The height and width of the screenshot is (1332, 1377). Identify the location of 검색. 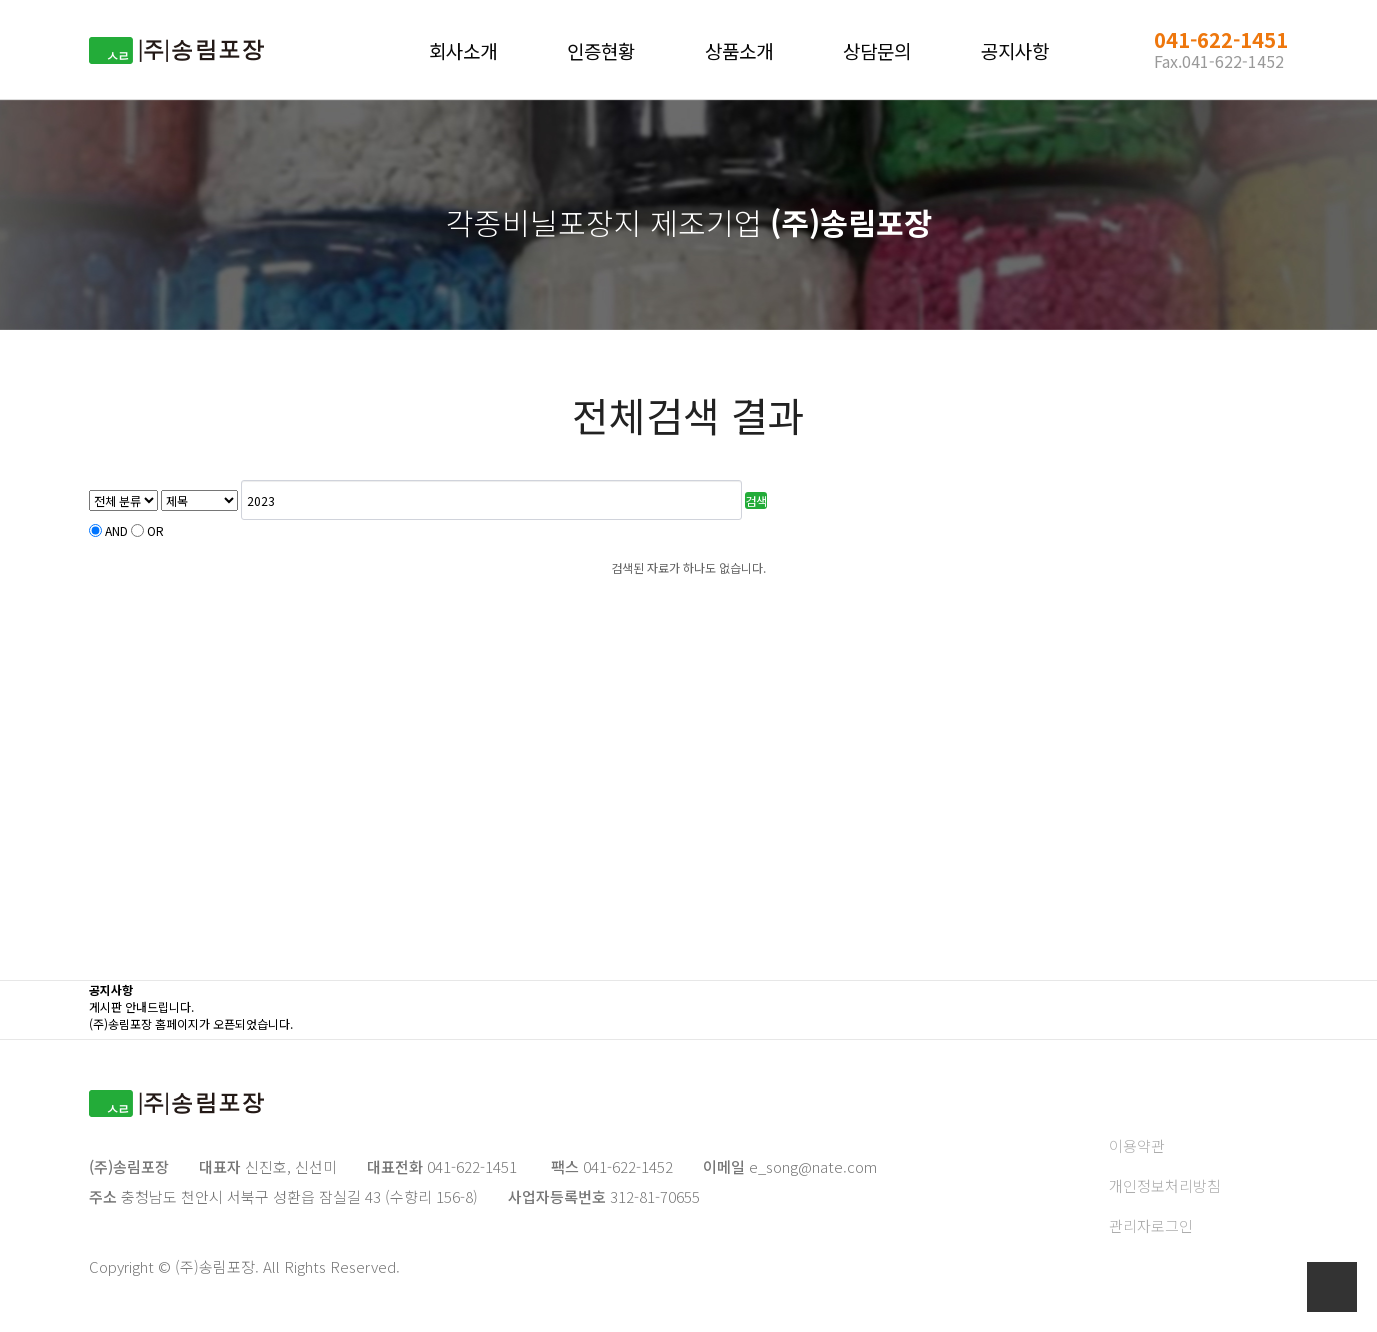
(756, 500).